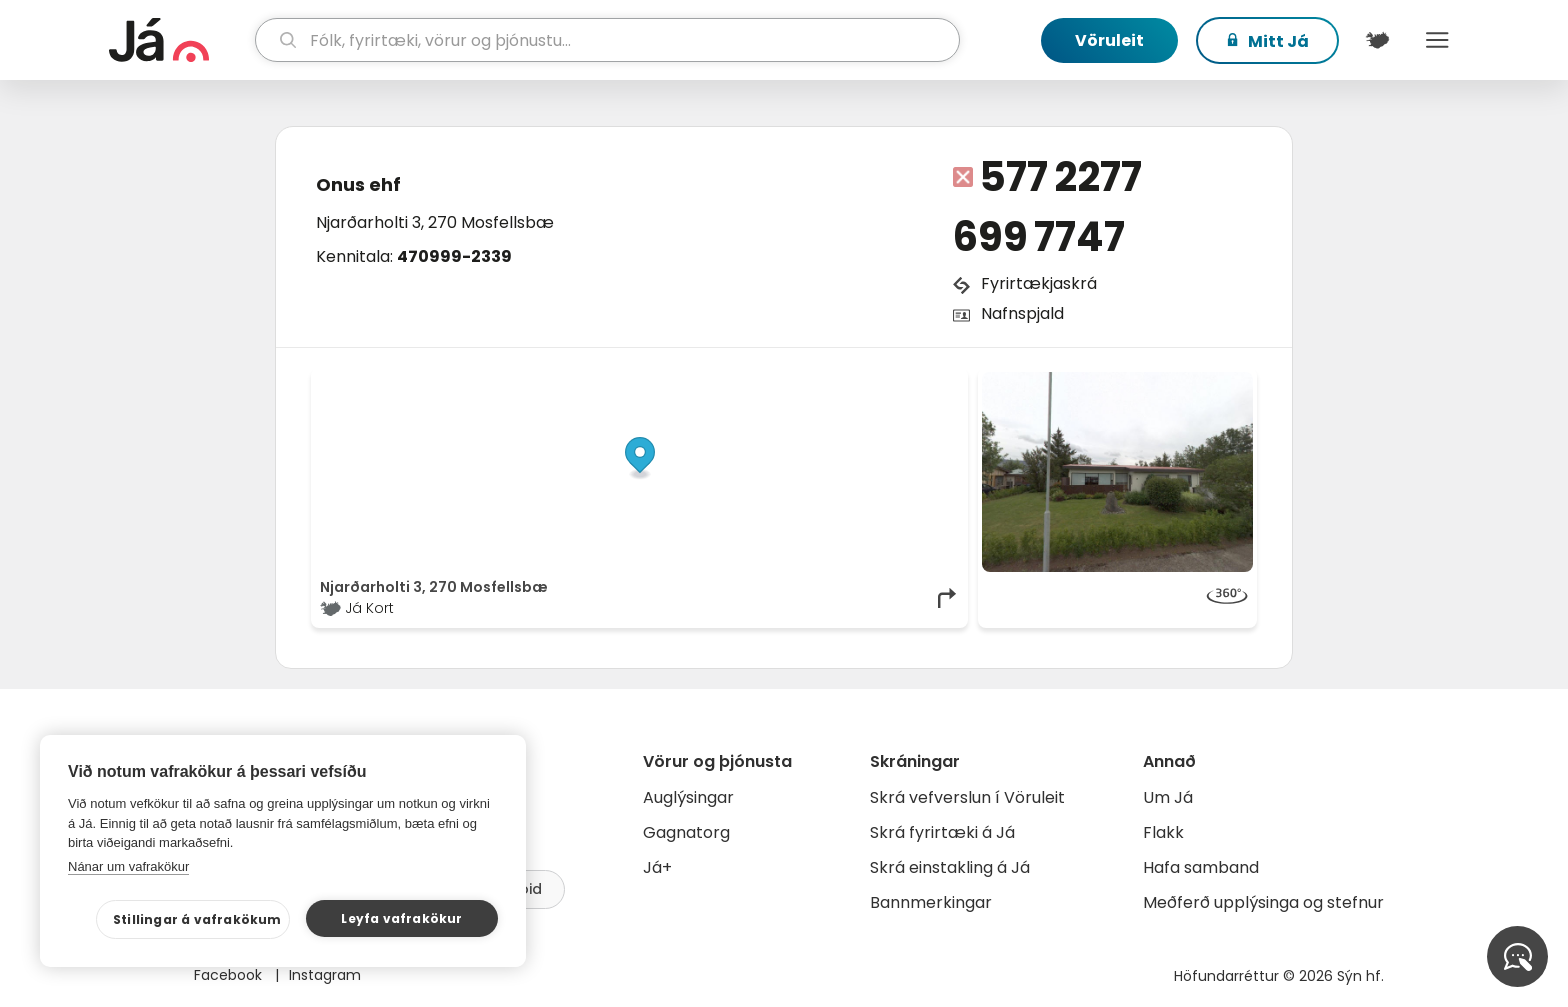  What do you see at coordinates (921, 382) in the screenshot?
I see `OpenMapTiles` at bounding box center [921, 382].